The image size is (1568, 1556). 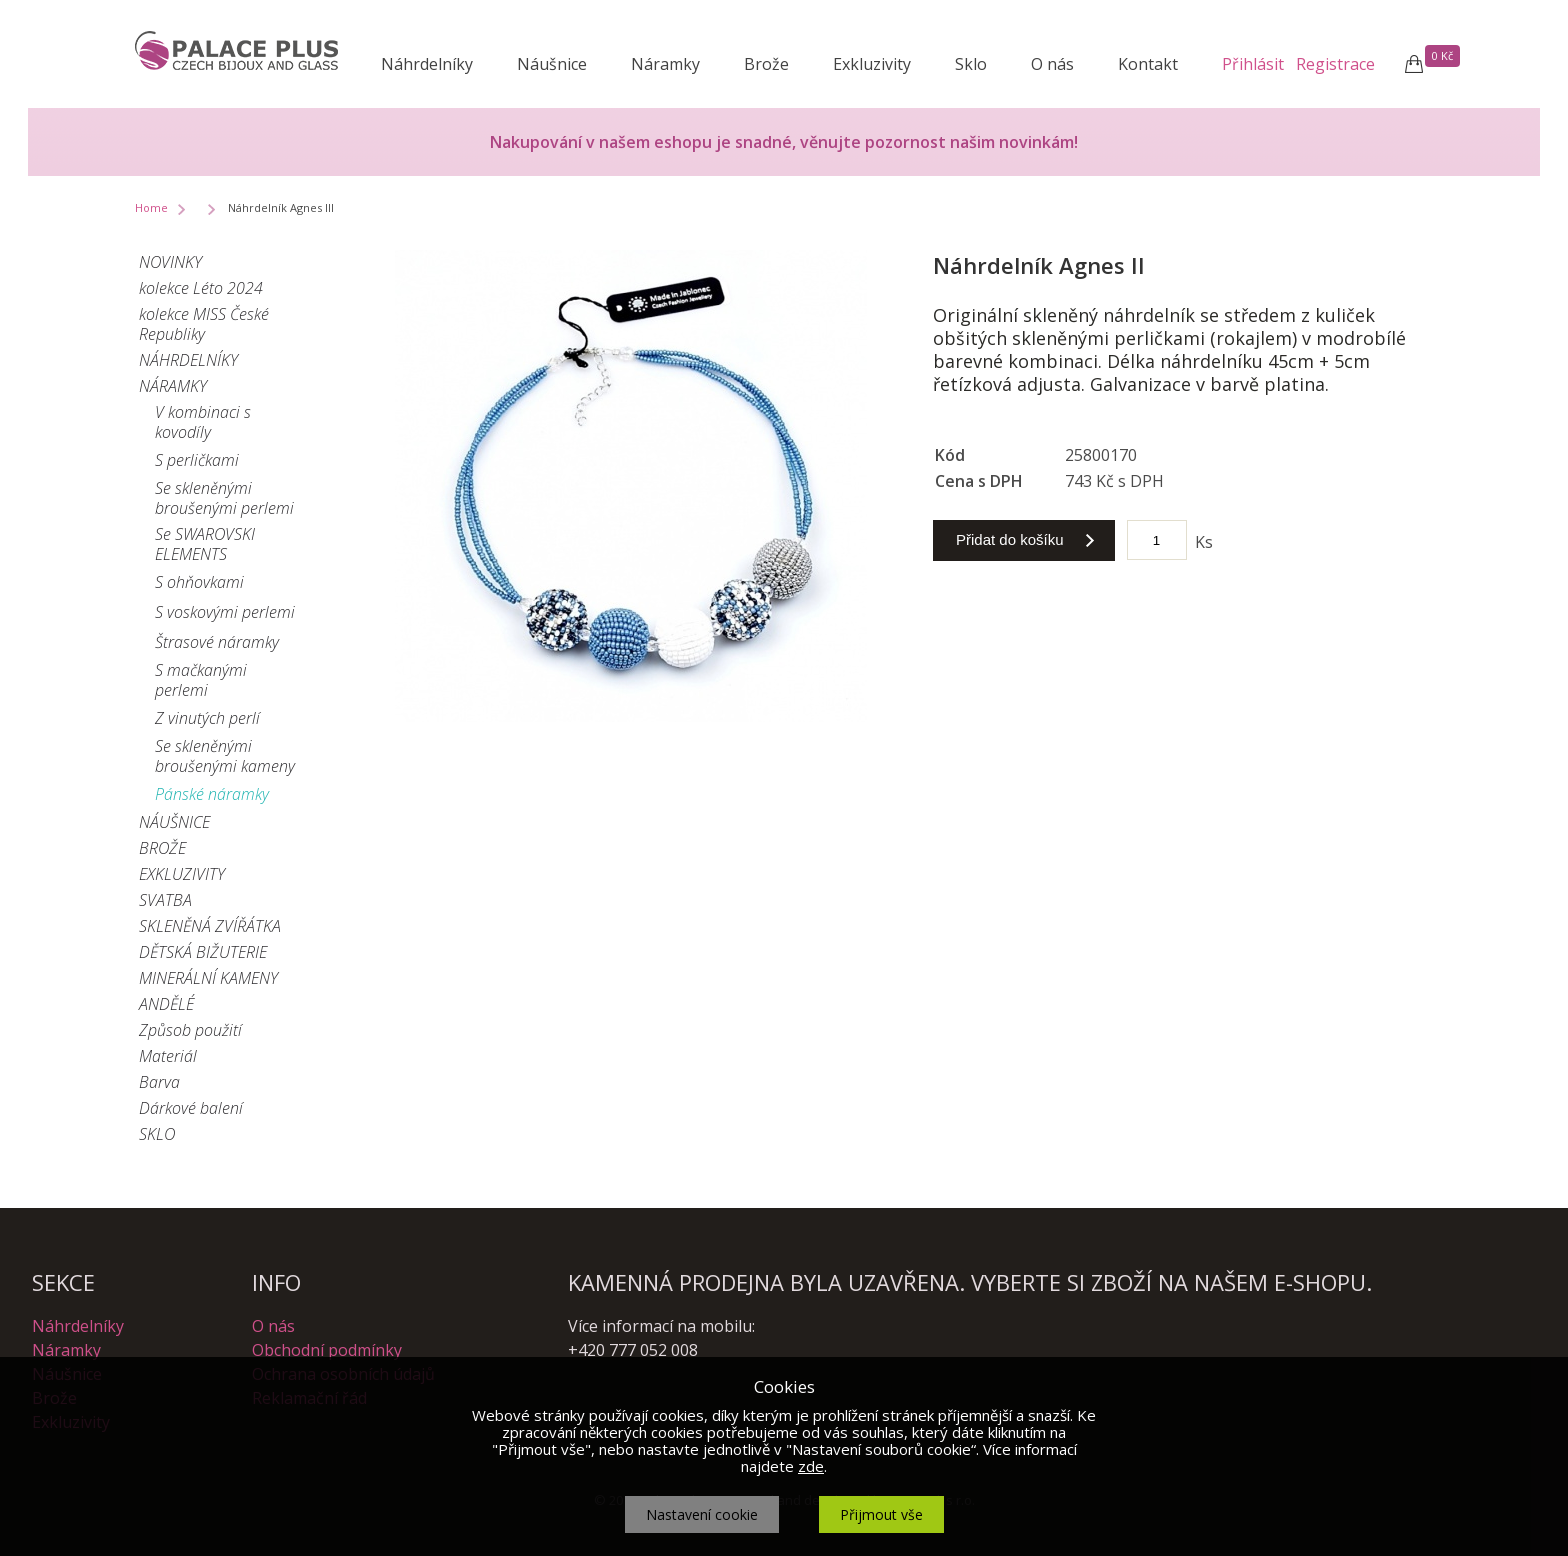 What do you see at coordinates (191, 1108) in the screenshot?
I see `Dárkové balení` at bounding box center [191, 1108].